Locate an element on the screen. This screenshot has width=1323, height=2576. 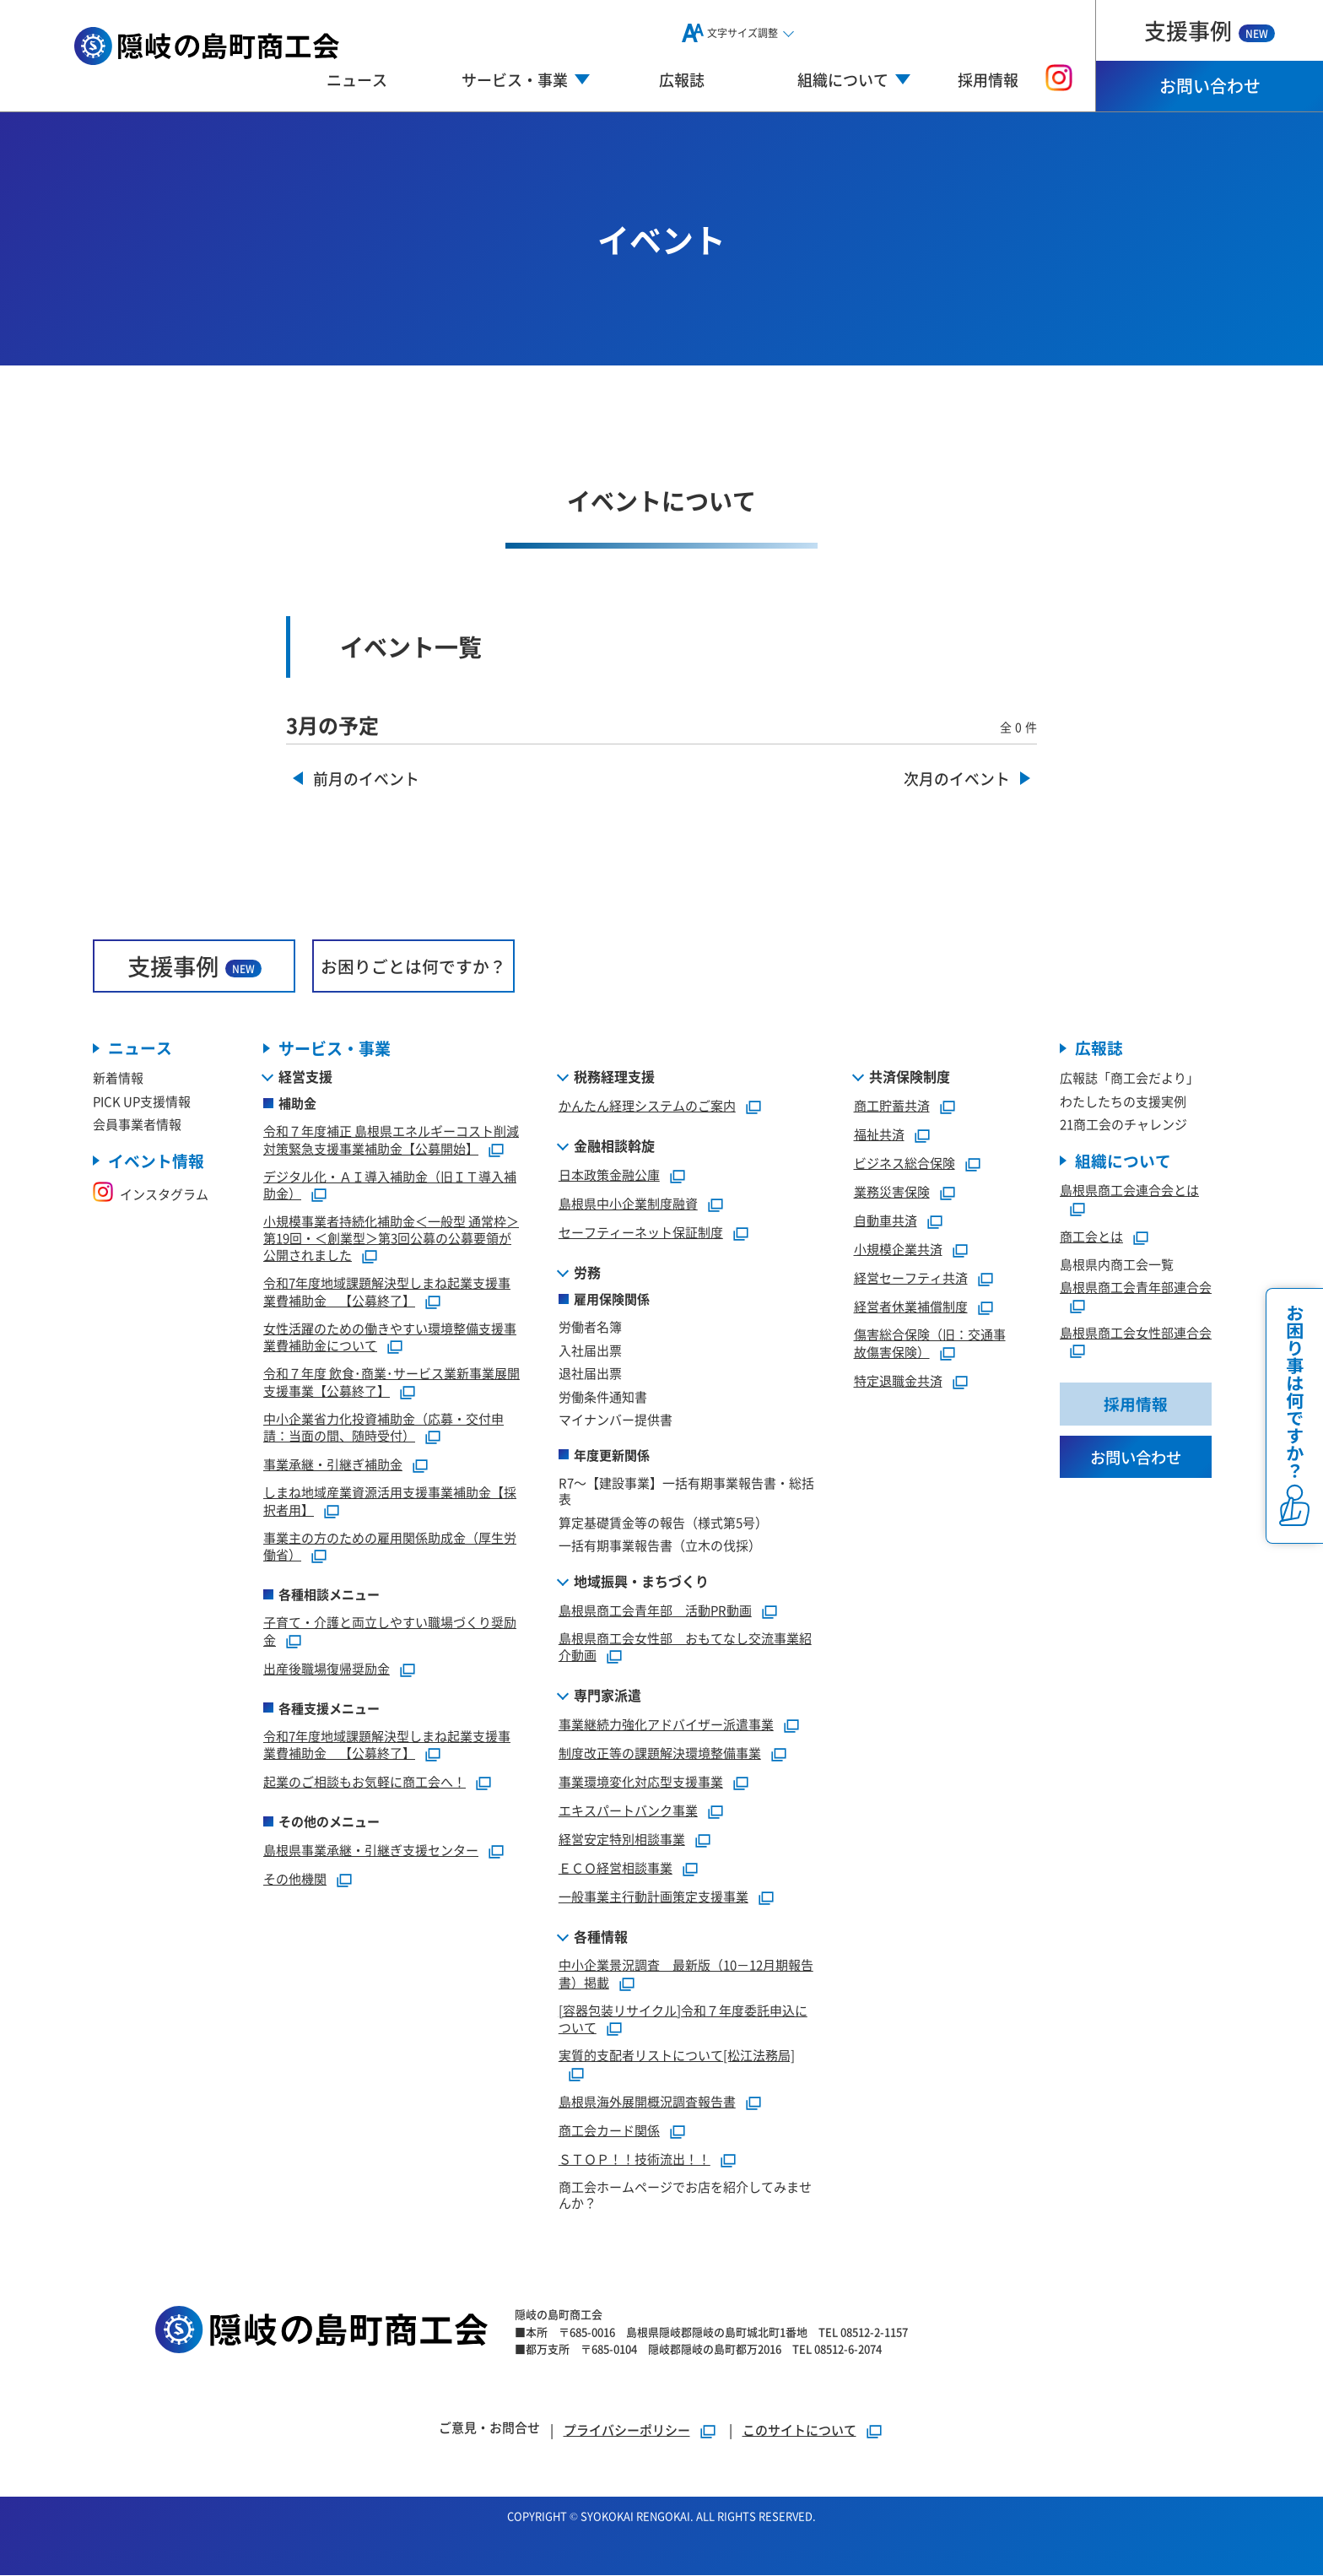
経営セーフティ共済 is located at coordinates (911, 1278).